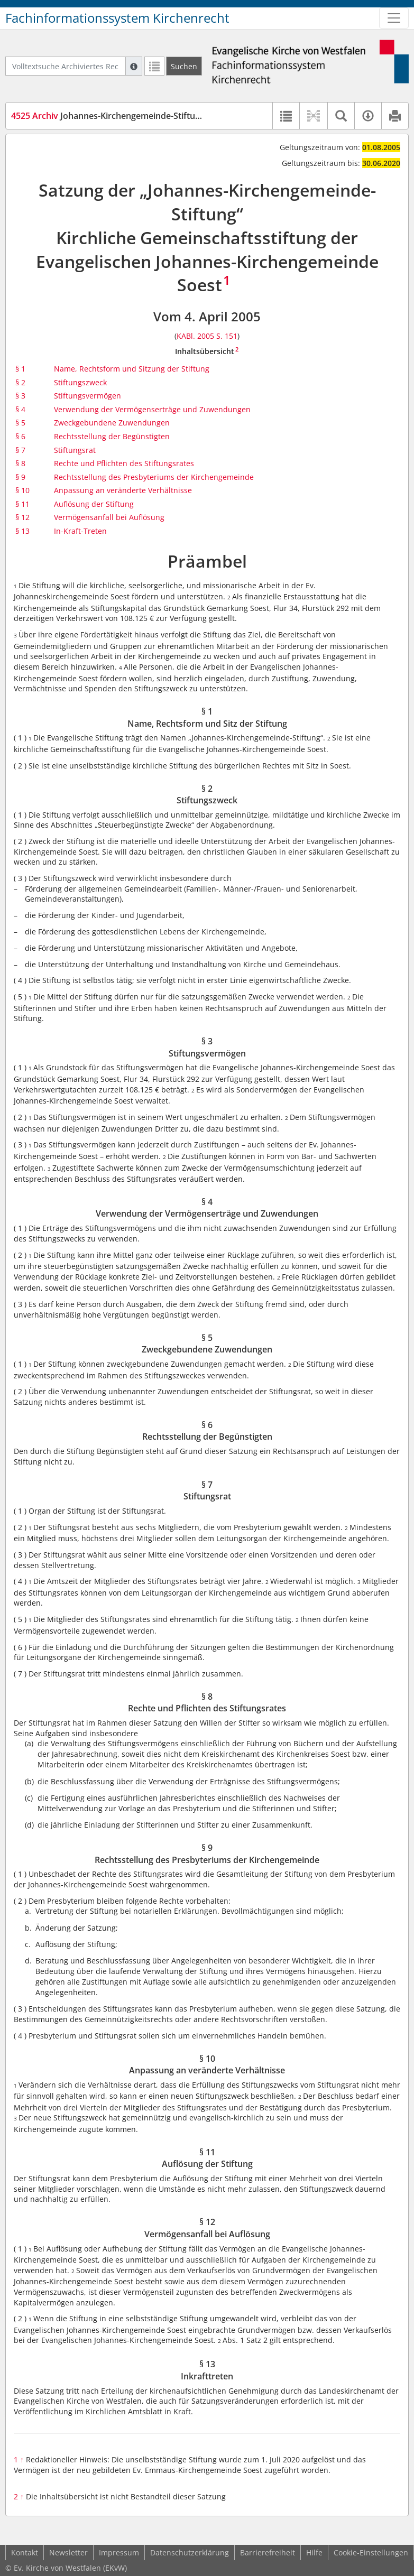  What do you see at coordinates (117, 18) in the screenshot?
I see `Fachinformationssystem Kirchenrecht` at bounding box center [117, 18].